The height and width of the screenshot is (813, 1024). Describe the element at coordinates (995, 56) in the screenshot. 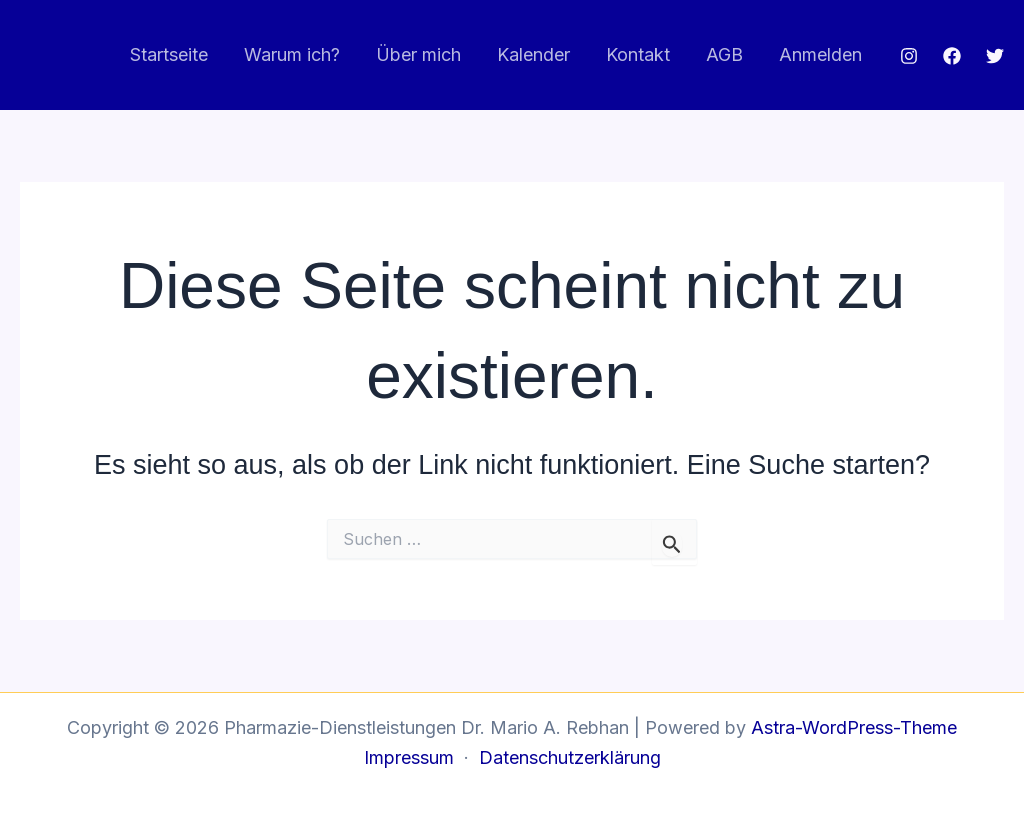

I see `[Twitter]` at that location.